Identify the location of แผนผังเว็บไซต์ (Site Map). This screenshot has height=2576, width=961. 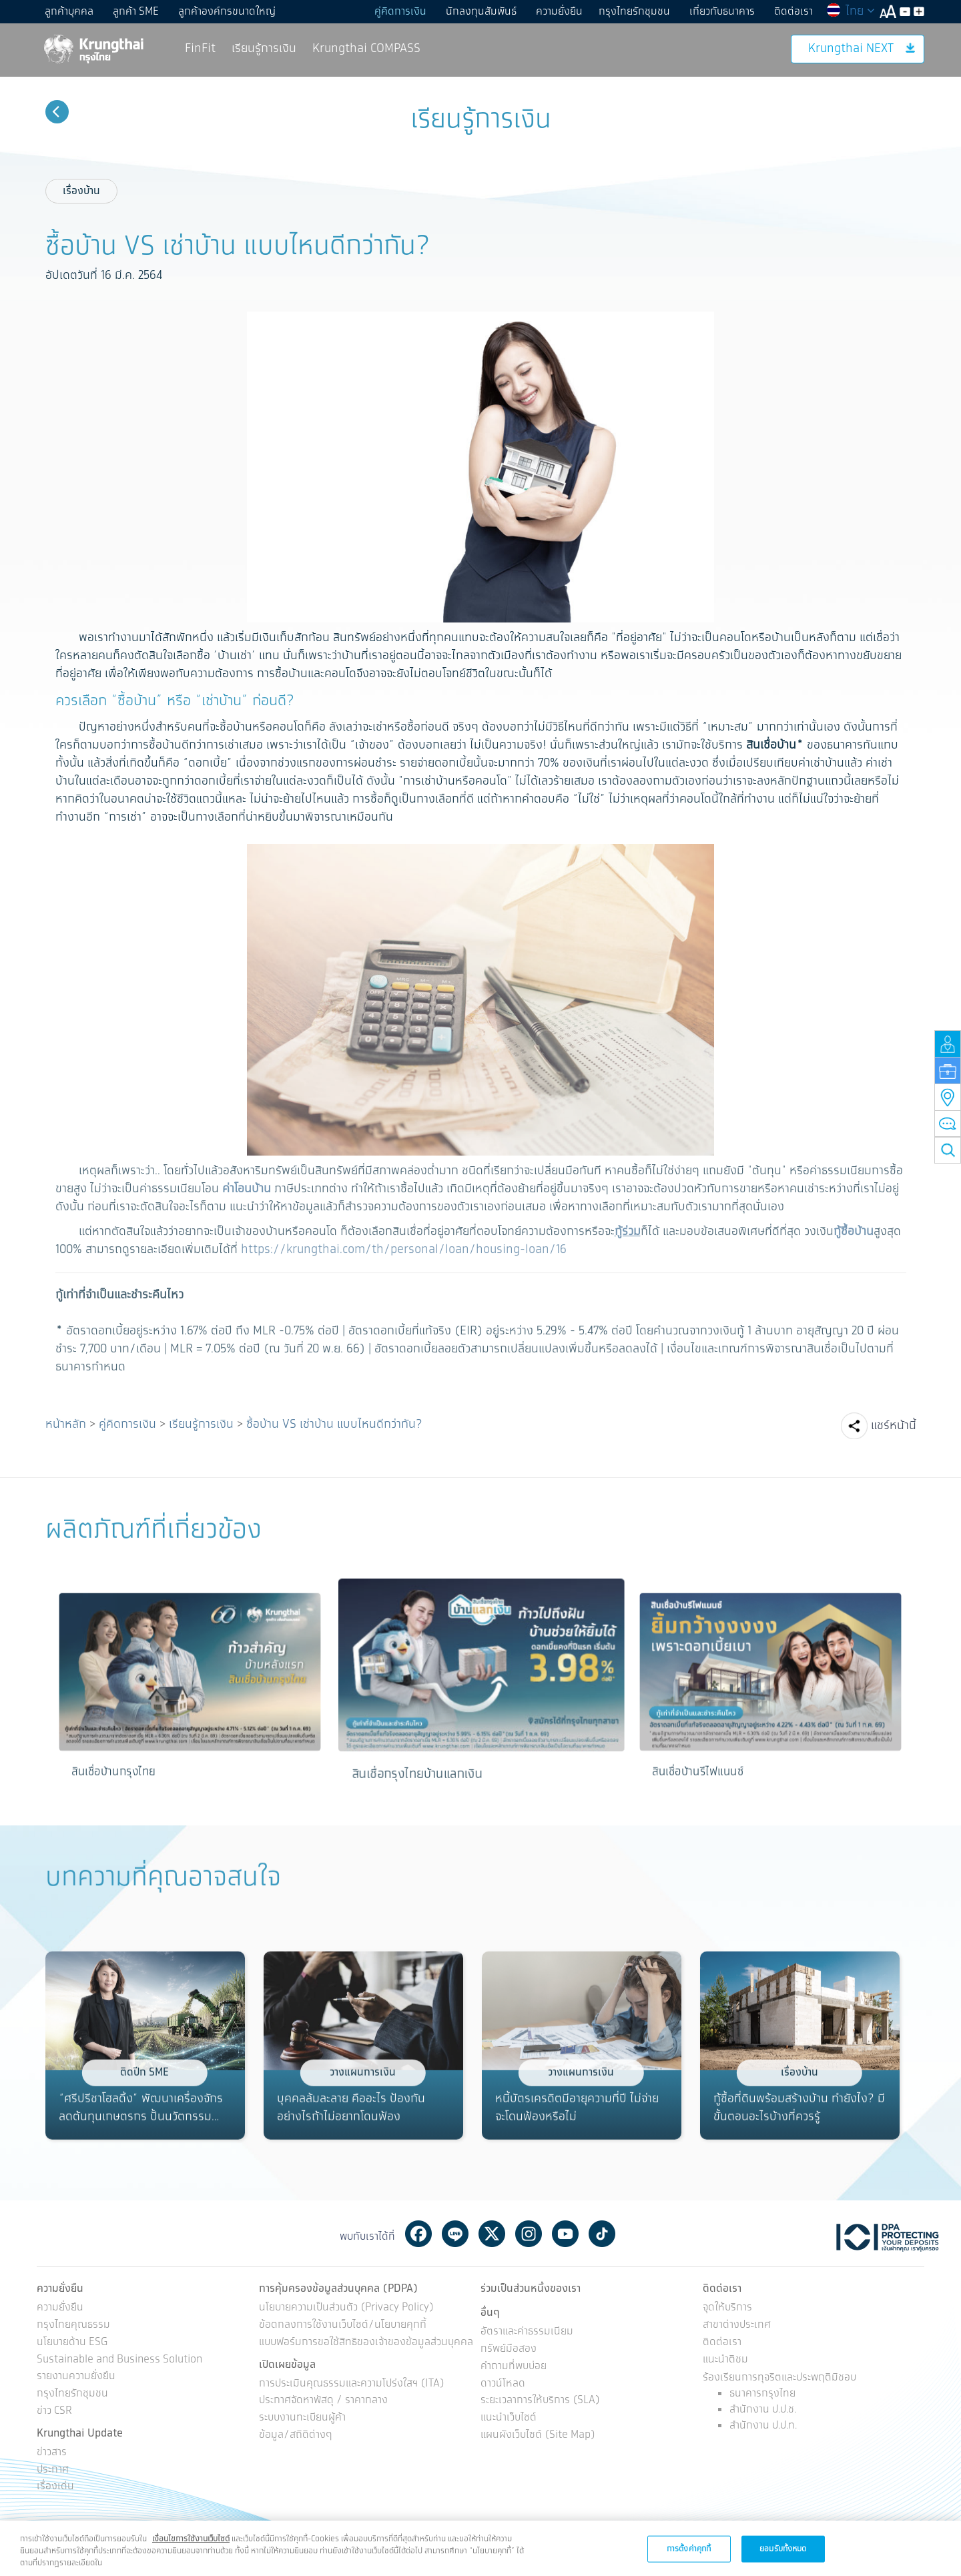
(537, 2436).